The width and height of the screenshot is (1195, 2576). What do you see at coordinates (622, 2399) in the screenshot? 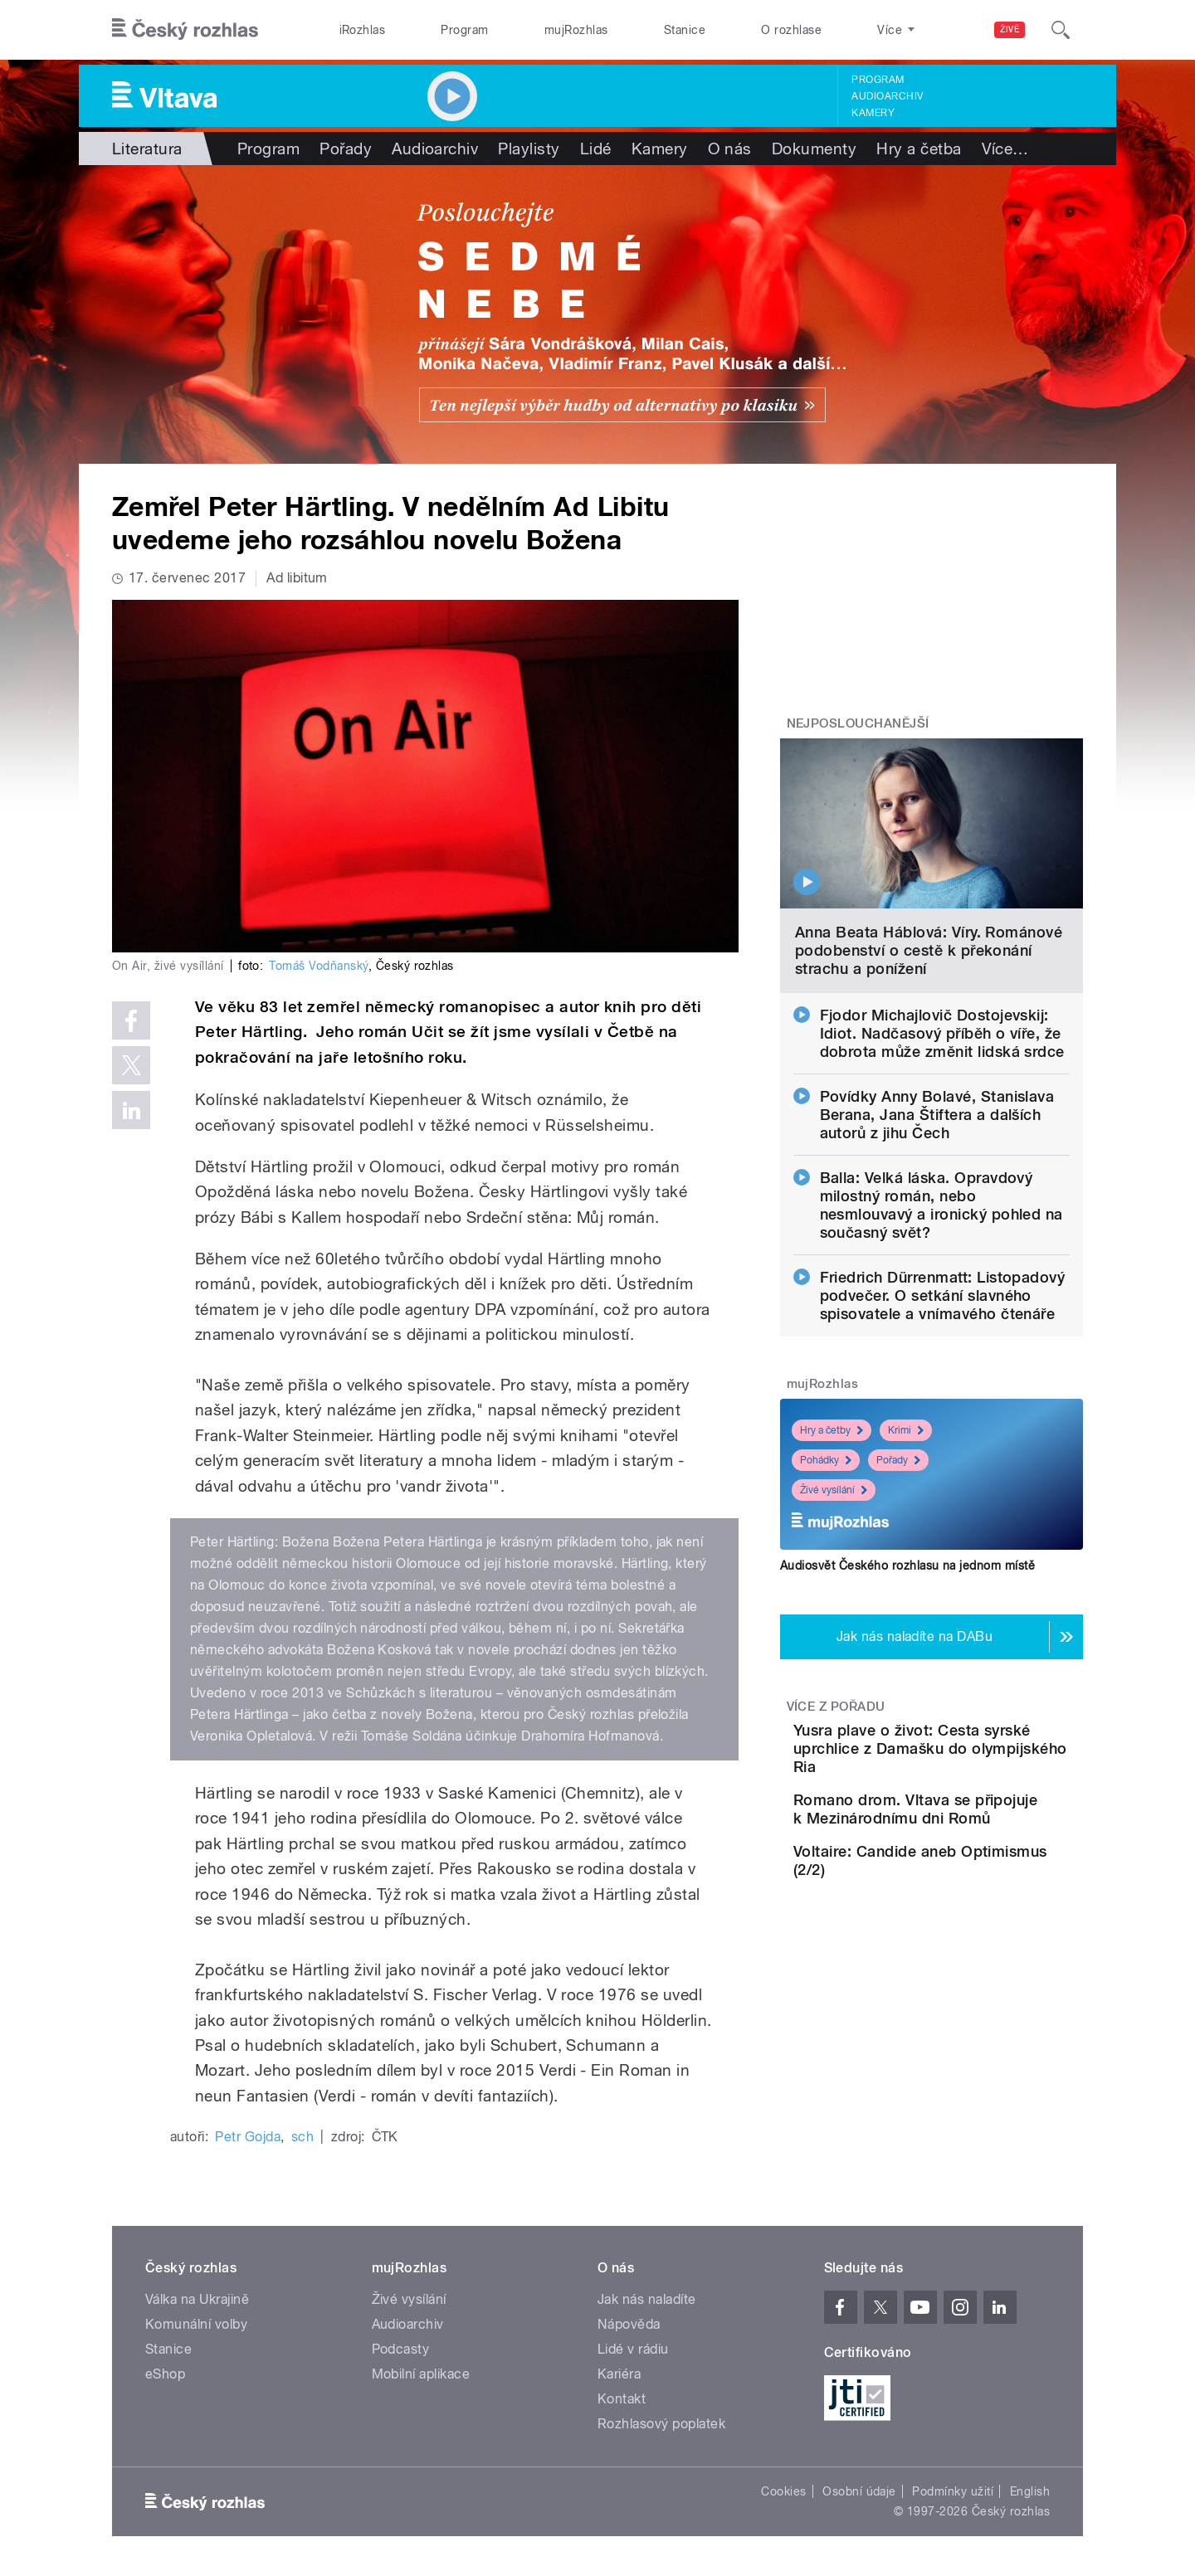
I see `Kontakt` at bounding box center [622, 2399].